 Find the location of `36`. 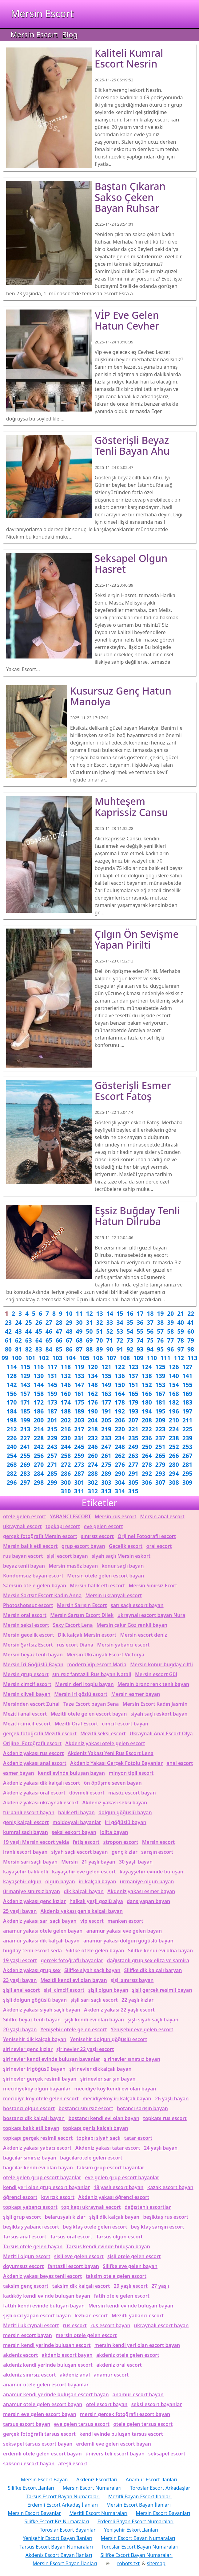

36 is located at coordinates (140, 1322).